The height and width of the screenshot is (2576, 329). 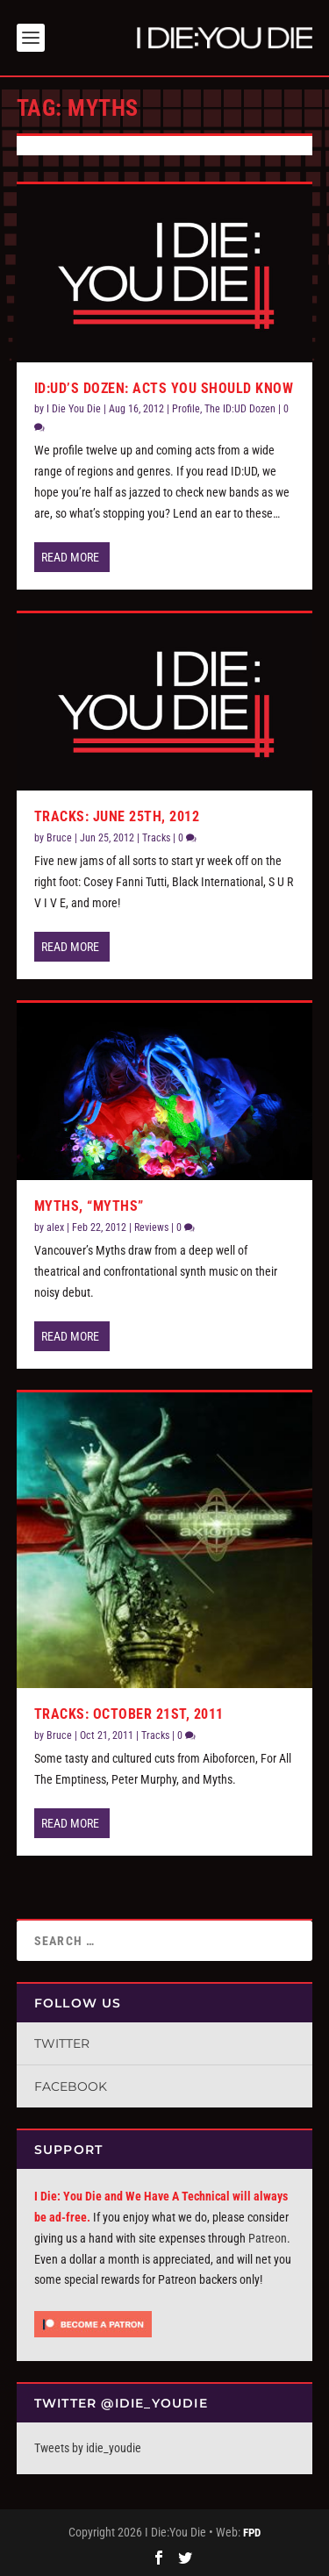 I want to click on Tracks, so click(x=156, y=838).